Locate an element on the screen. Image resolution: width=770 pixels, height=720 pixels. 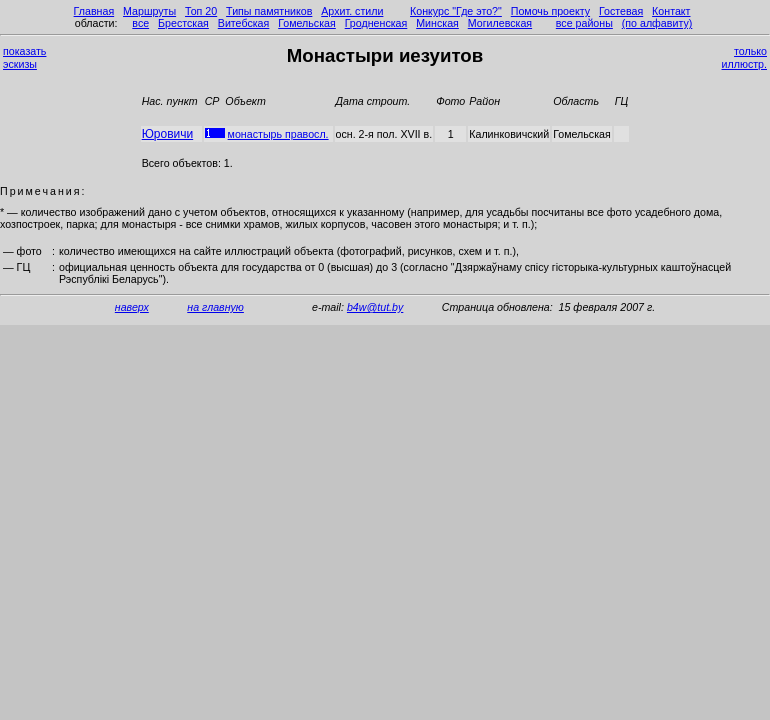
Гостевая is located at coordinates (621, 11).